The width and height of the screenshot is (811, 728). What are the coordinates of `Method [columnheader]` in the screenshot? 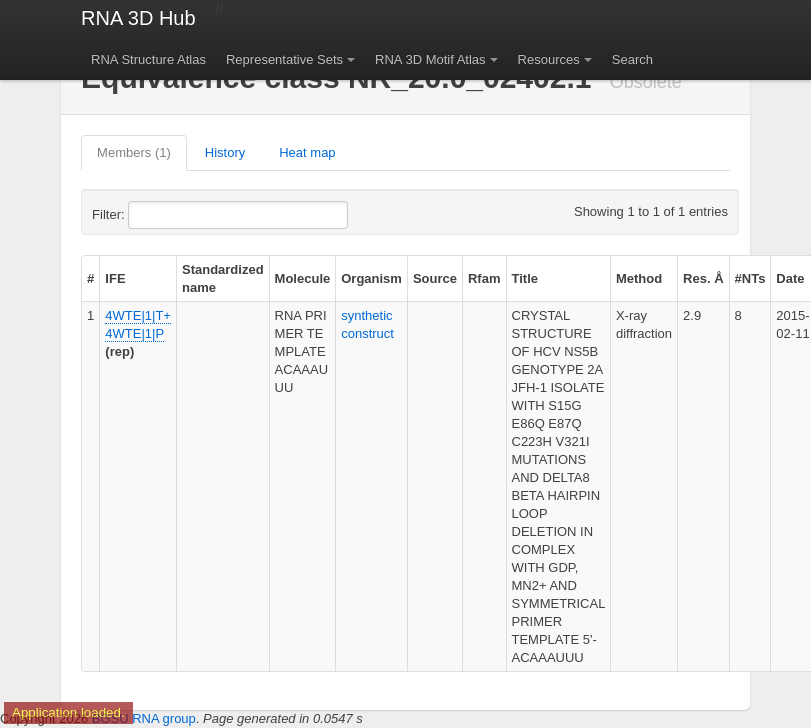 It's located at (639, 278).